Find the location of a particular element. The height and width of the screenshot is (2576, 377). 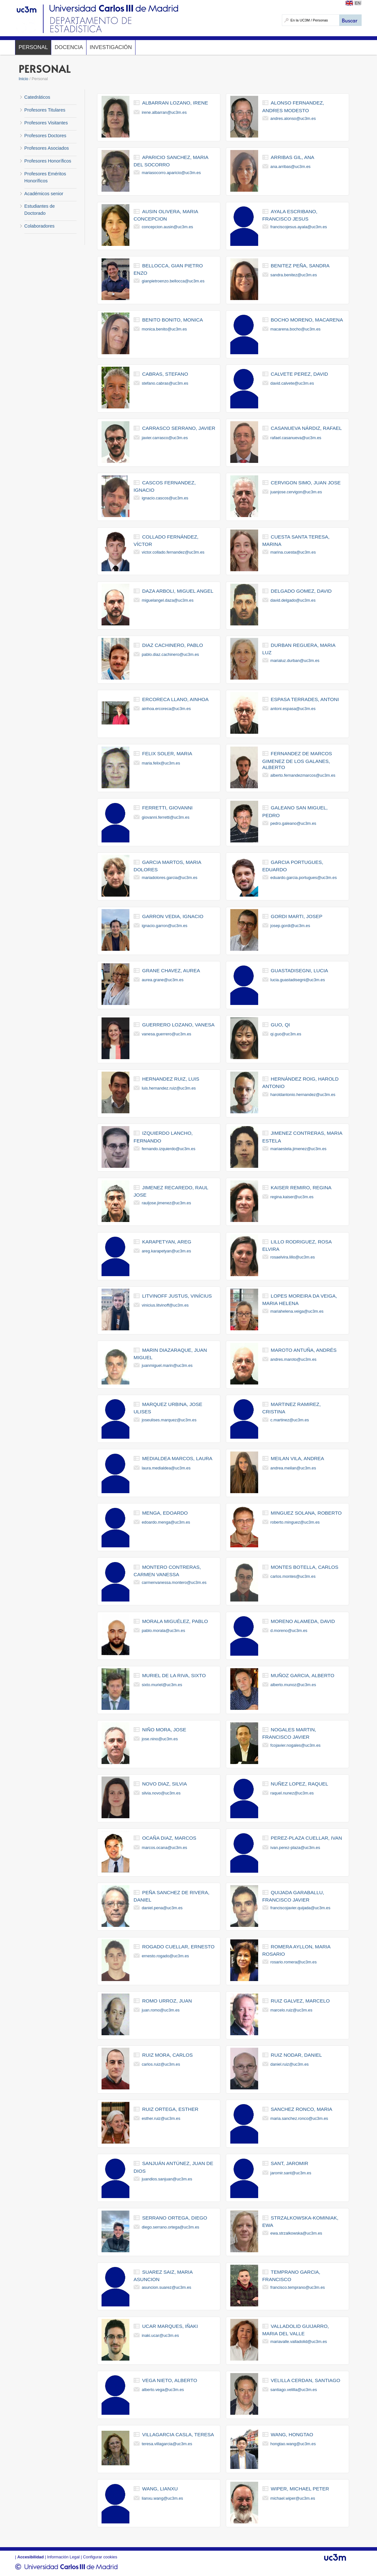

ercoreca llano, ainhoa is located at coordinates (175, 699).